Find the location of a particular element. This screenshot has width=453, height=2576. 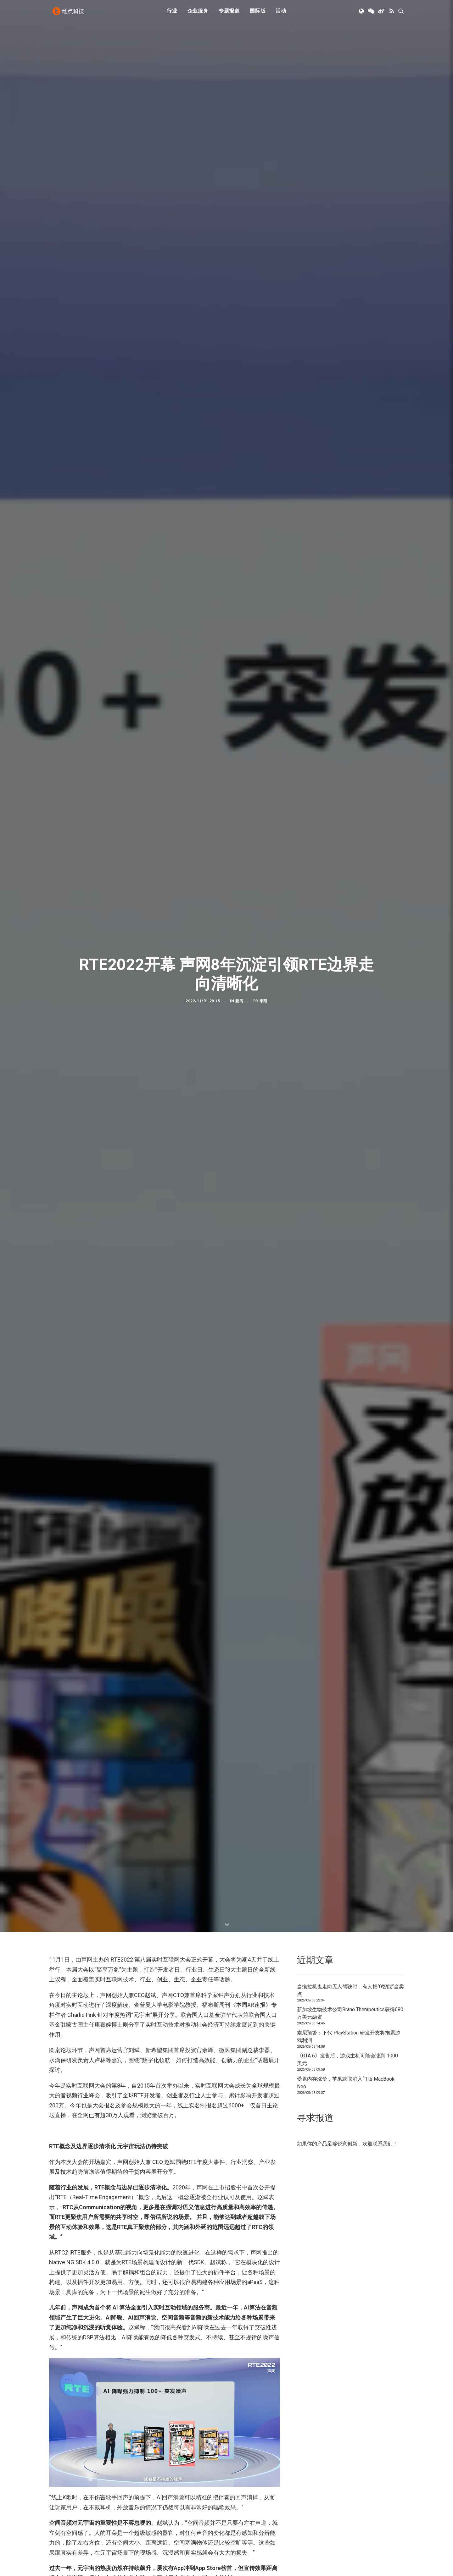

新闻 is located at coordinates (239, 1001).